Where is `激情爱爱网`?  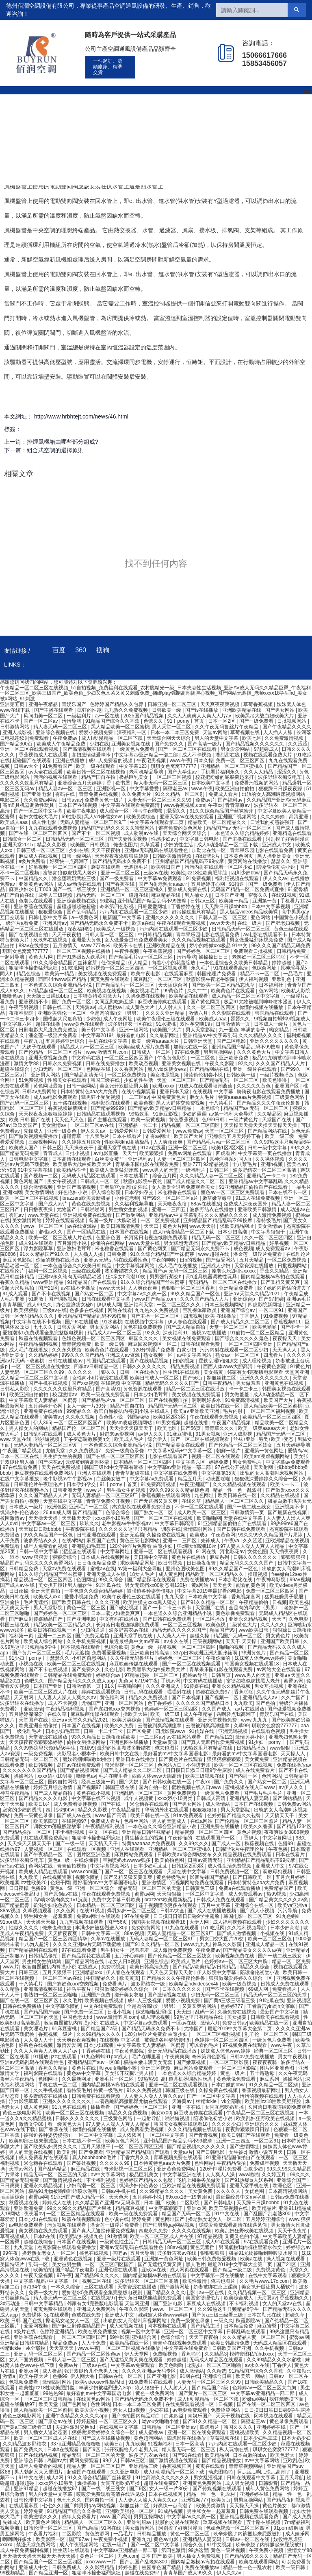
激情爱爱网 is located at coordinates (69, 2045).